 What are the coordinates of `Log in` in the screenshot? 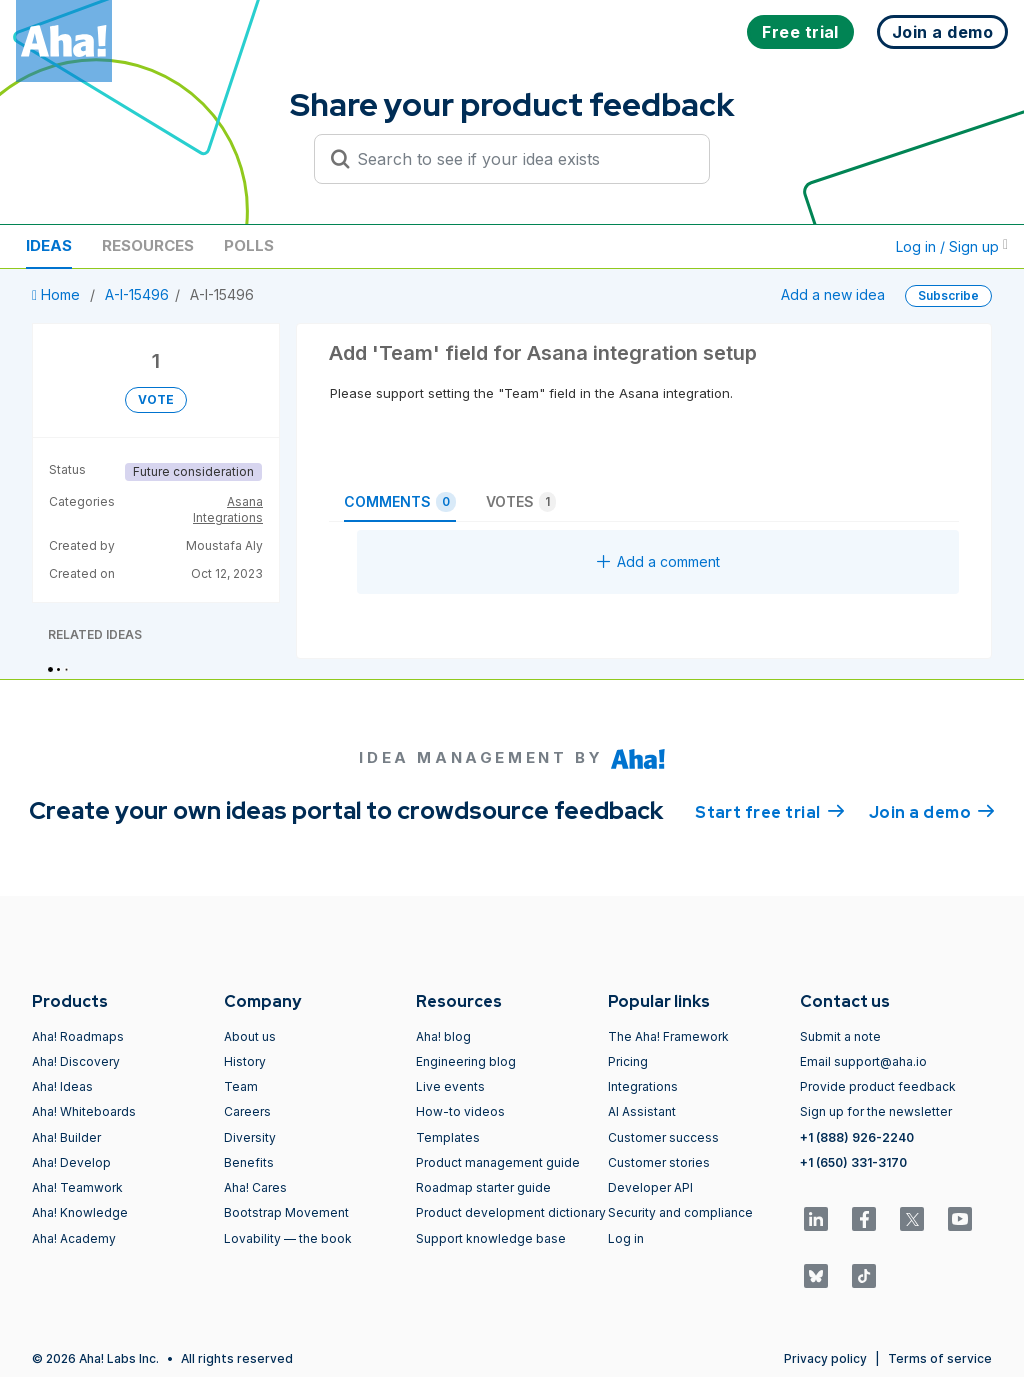 It's located at (626, 1238).